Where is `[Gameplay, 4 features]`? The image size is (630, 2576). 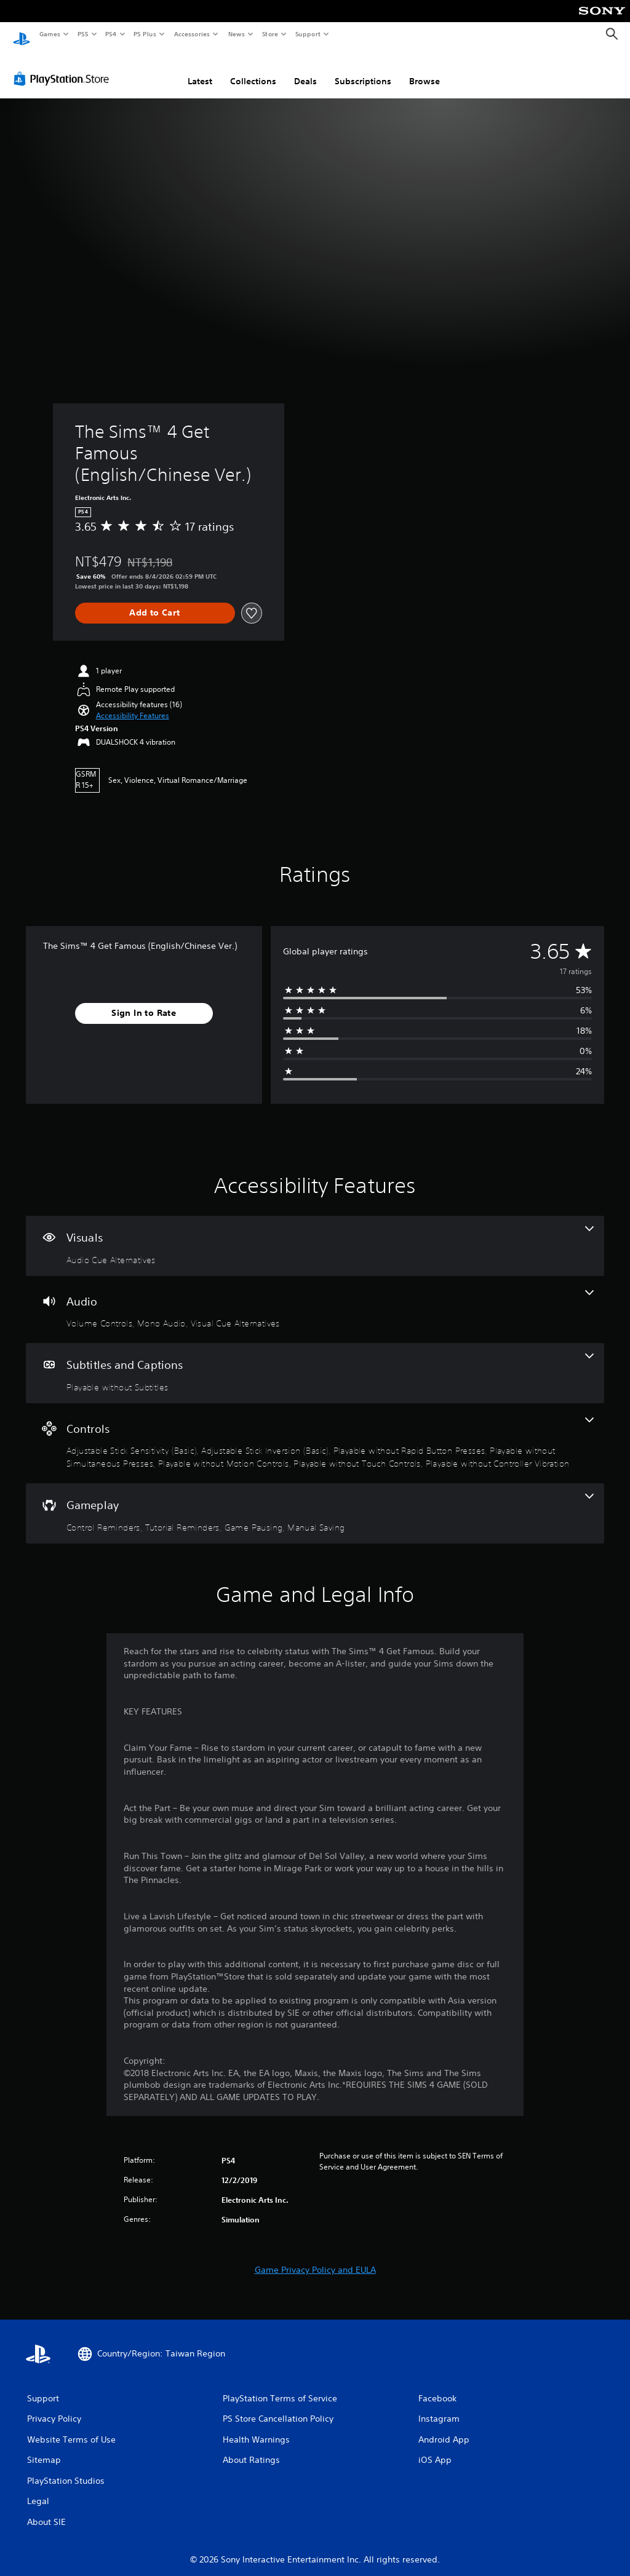 [Gameplay, 4 features] is located at coordinates (315, 1502).